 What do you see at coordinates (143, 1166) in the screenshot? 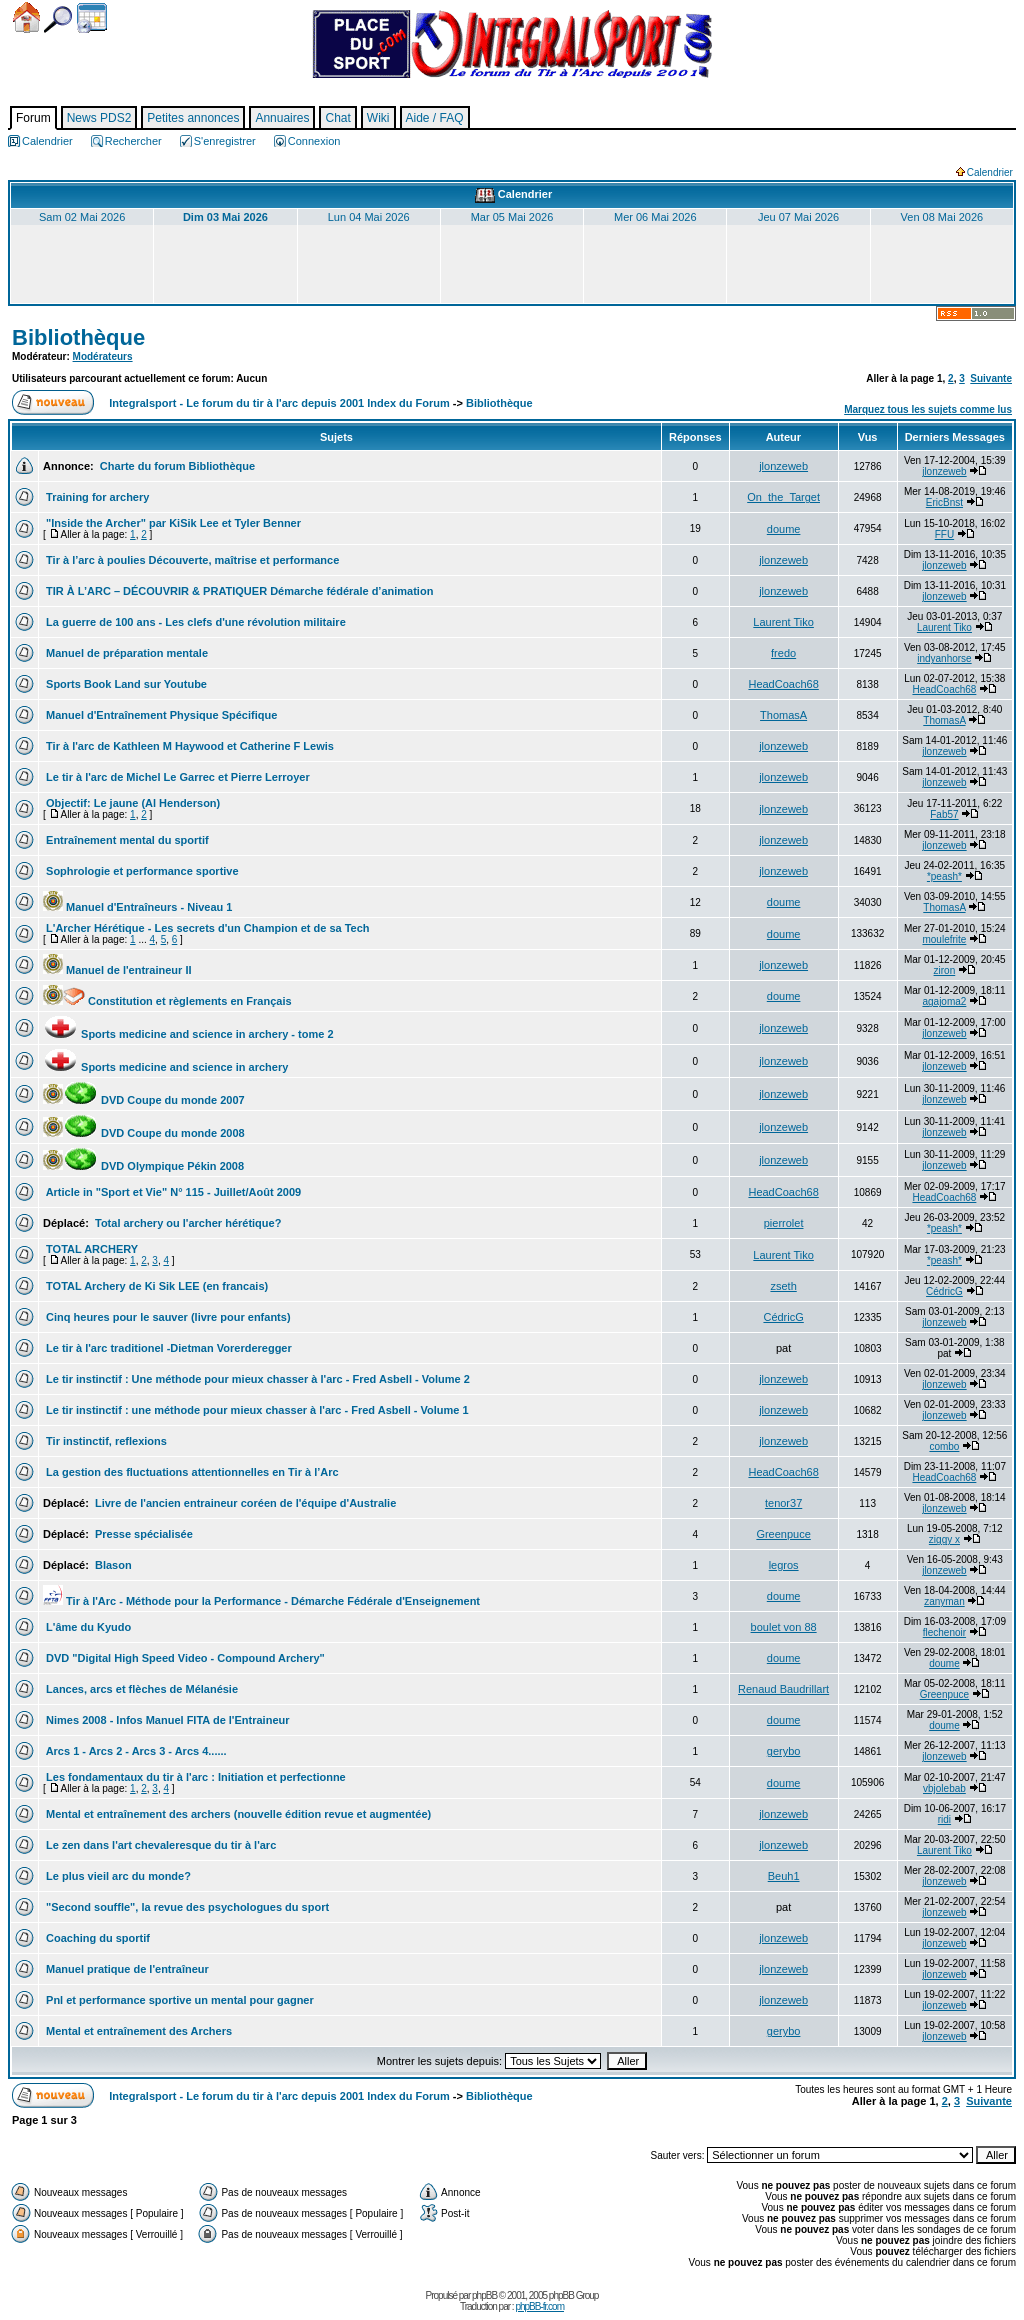
I see `DVD Olympique Pékin 2008` at bounding box center [143, 1166].